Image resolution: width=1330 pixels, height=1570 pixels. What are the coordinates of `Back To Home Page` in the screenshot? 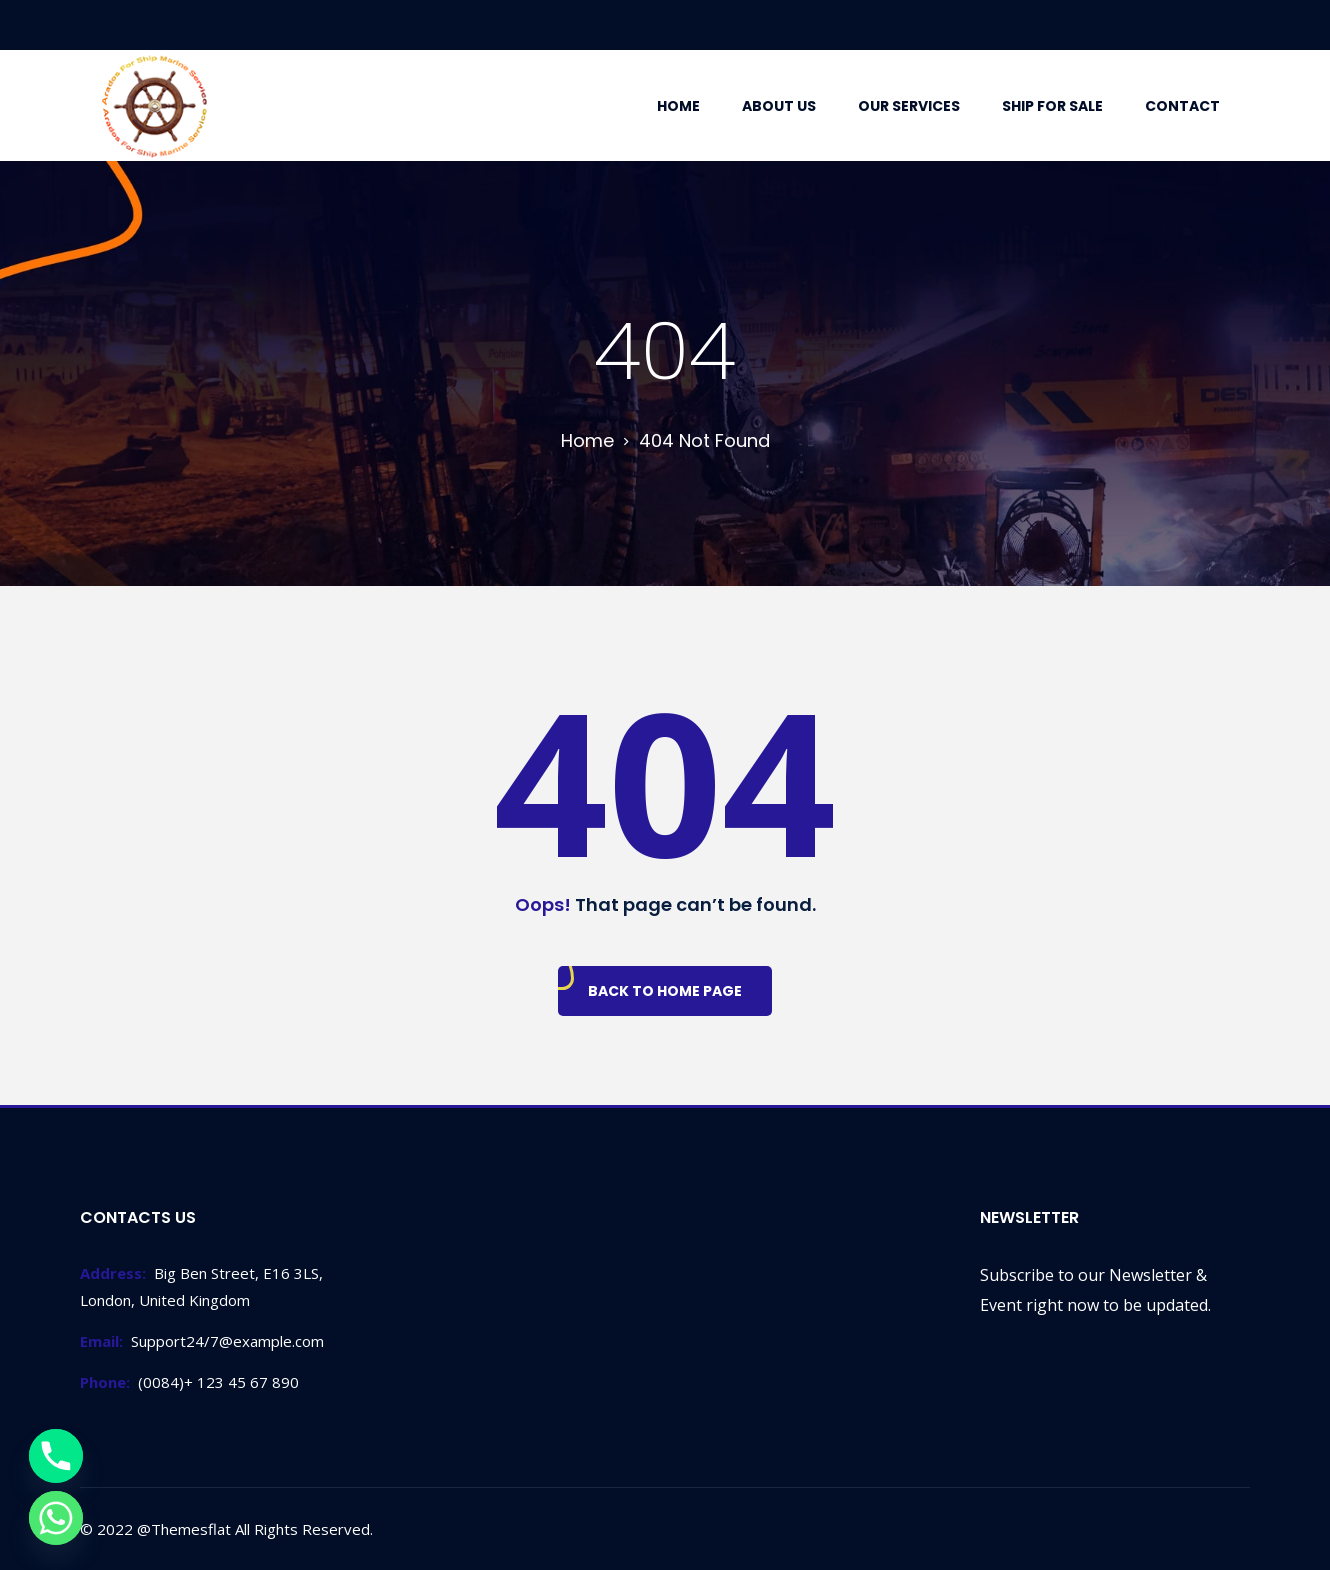 It's located at (665, 991).